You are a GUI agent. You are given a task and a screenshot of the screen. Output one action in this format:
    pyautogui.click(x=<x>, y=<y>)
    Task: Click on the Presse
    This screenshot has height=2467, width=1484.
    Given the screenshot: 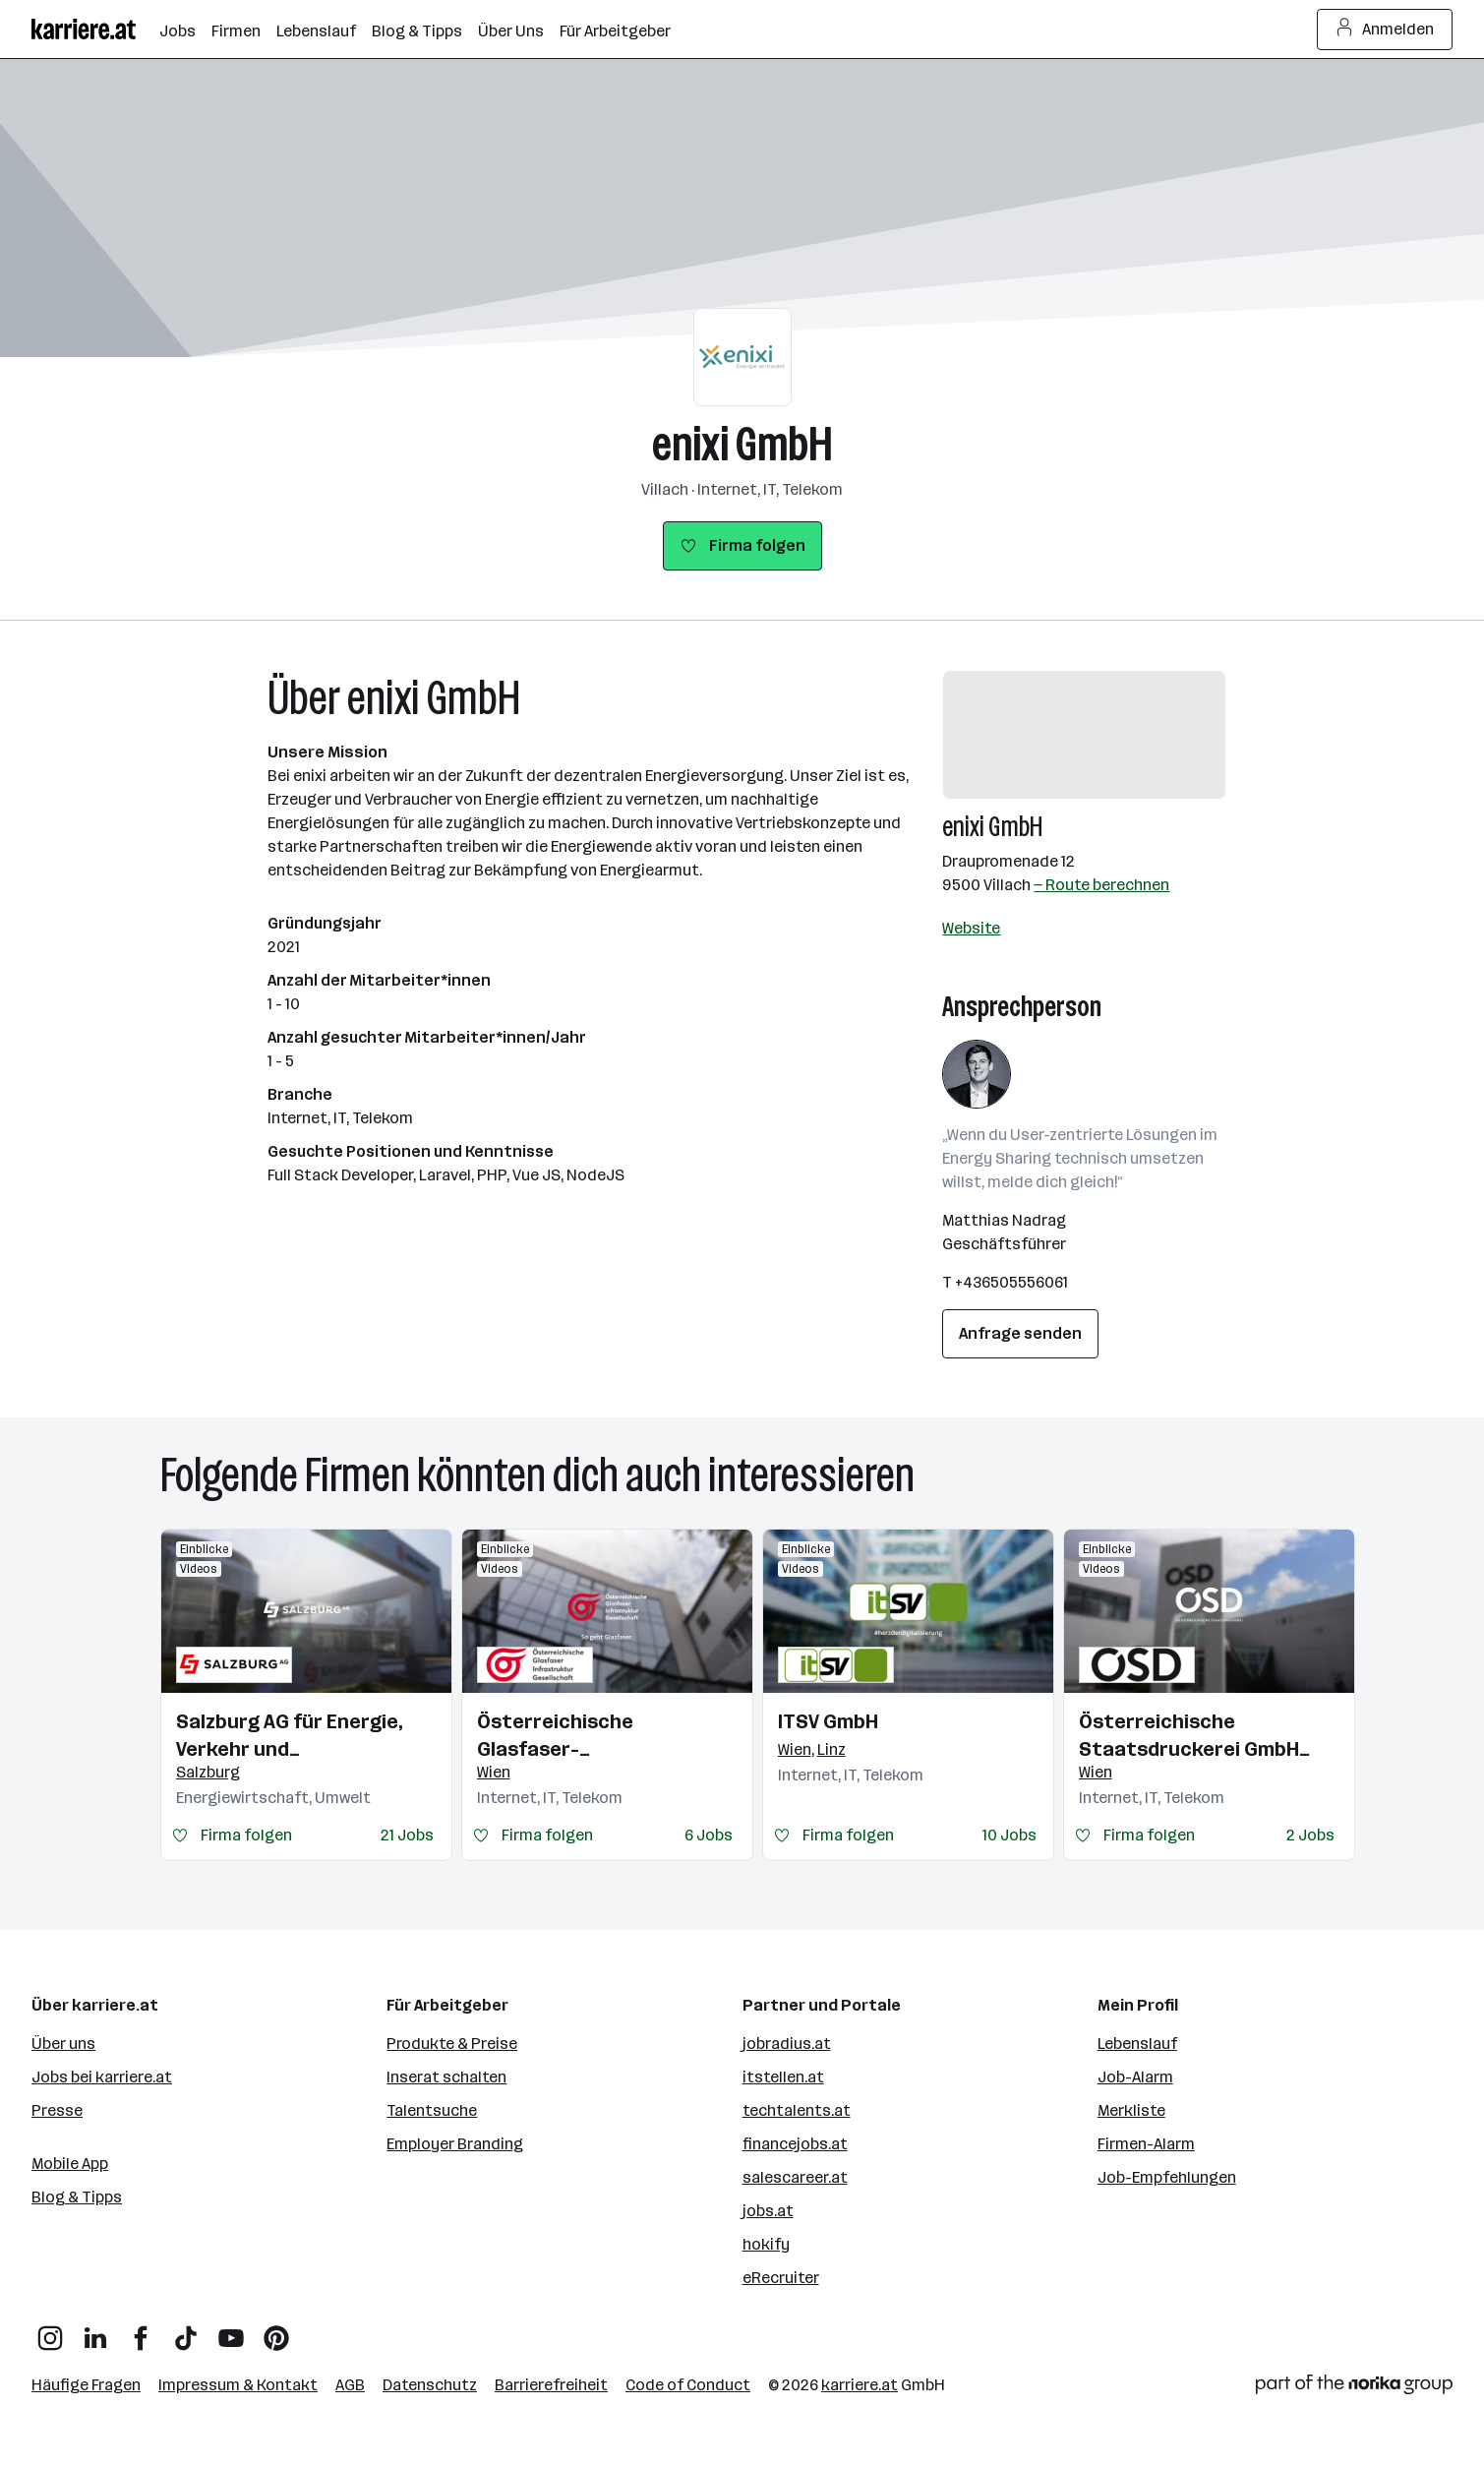 What is the action you would take?
    pyautogui.click(x=57, y=2110)
    